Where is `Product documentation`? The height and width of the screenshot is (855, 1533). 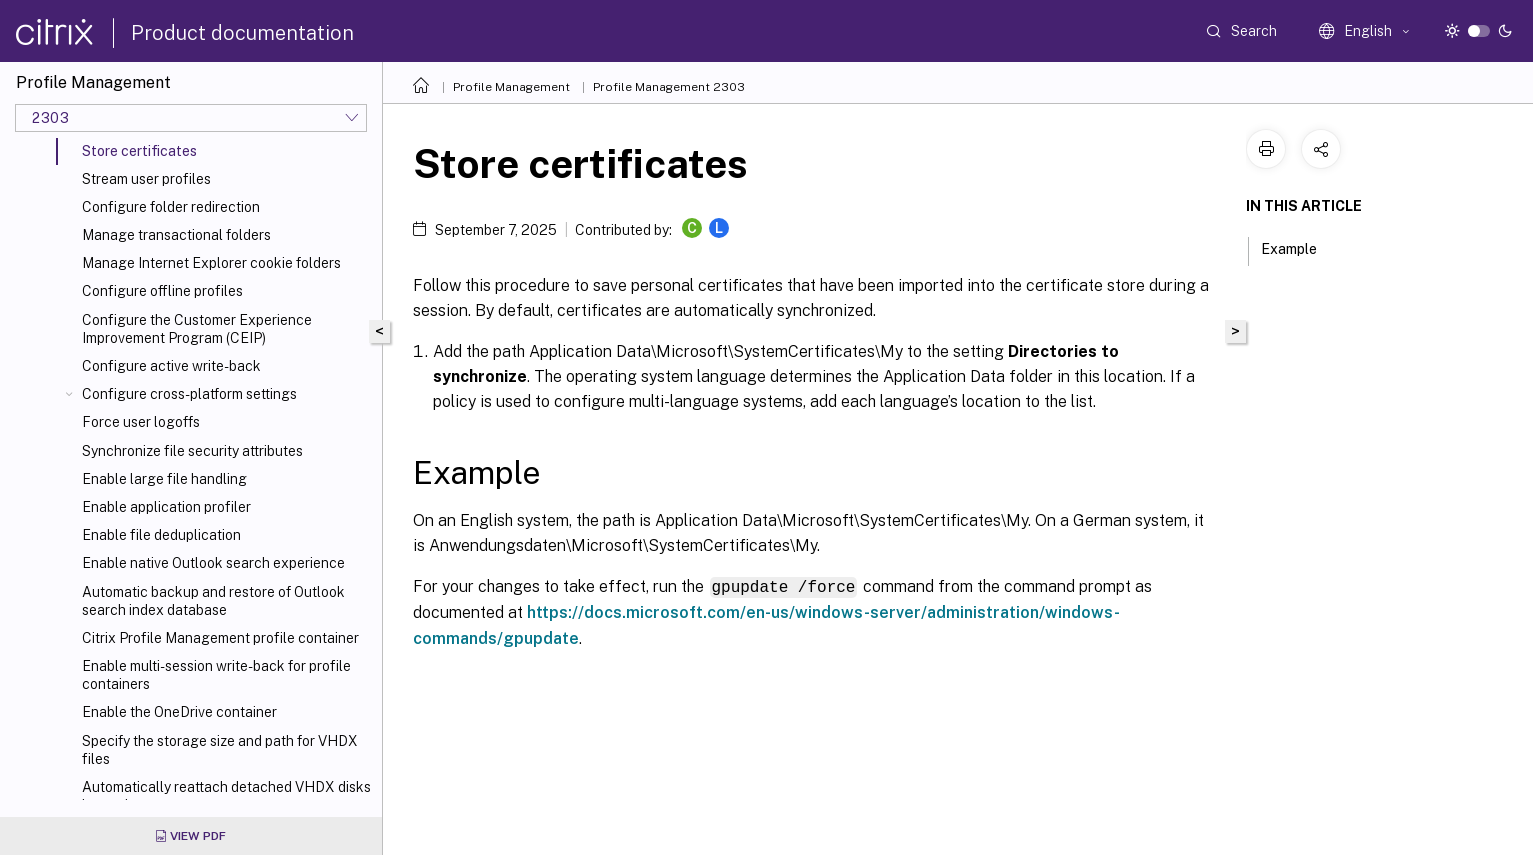 Product documentation is located at coordinates (242, 33).